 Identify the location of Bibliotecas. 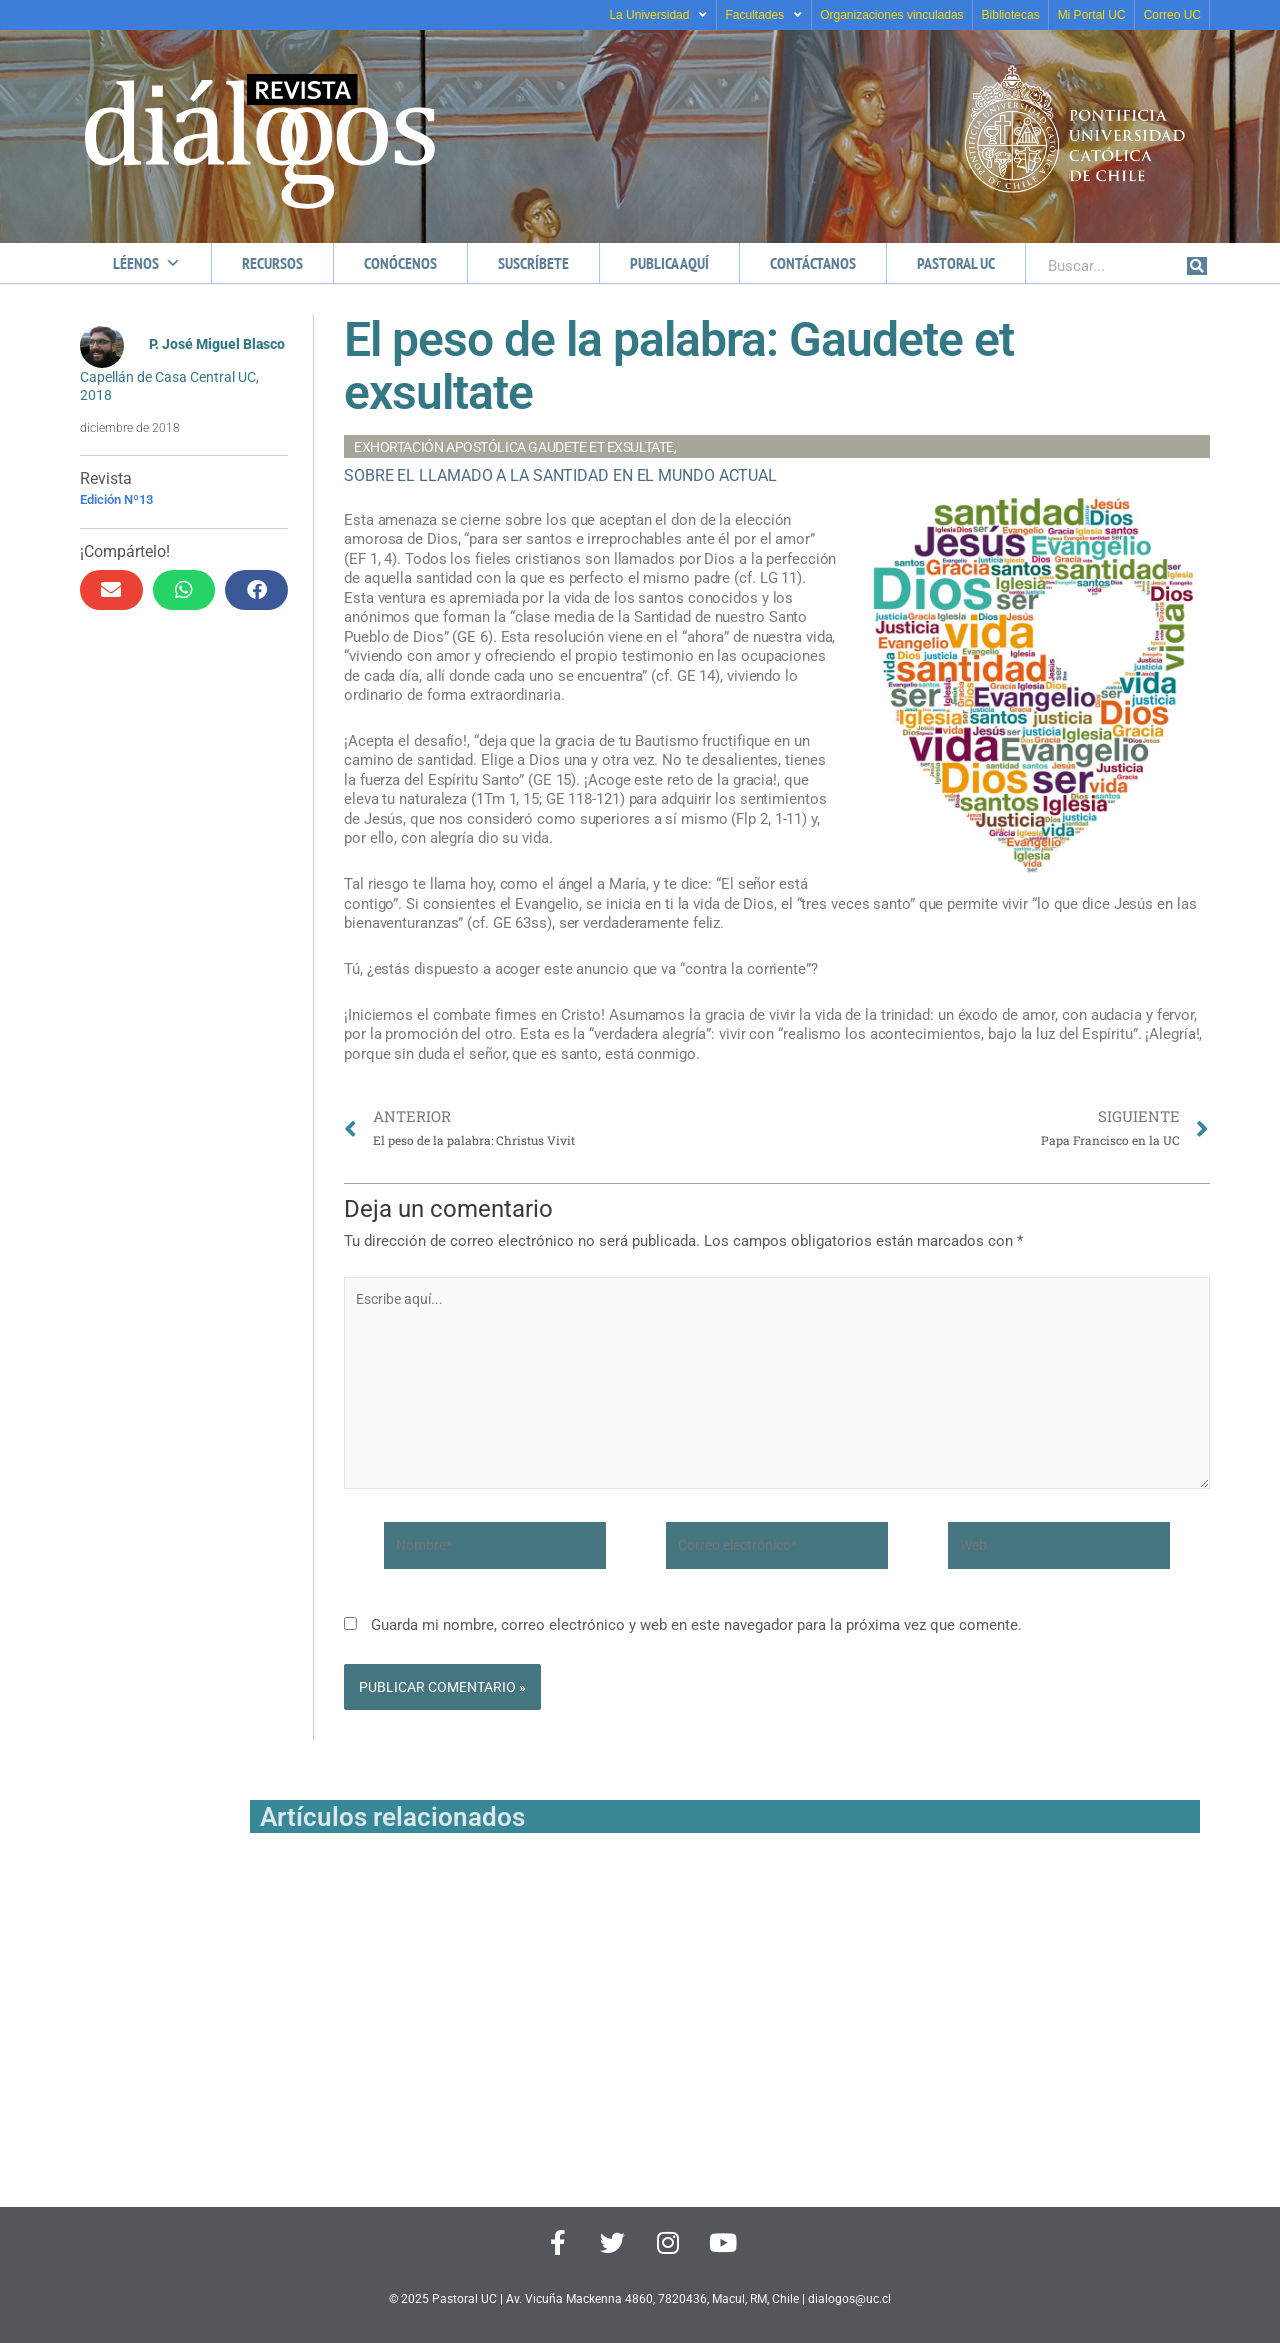
(1011, 15).